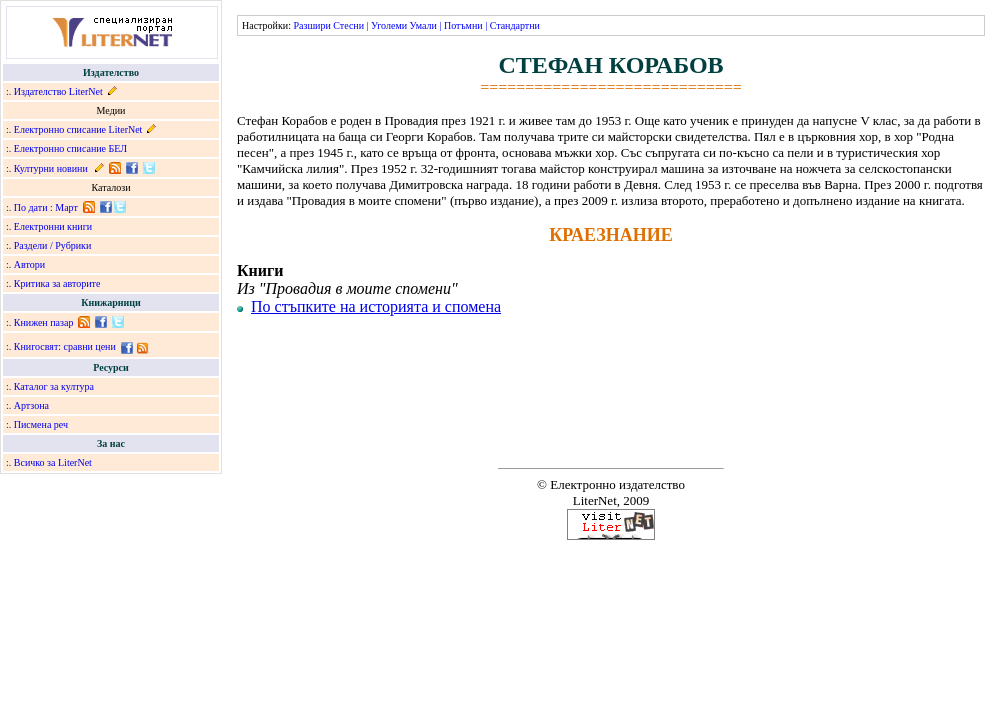  Describe the element at coordinates (515, 25) in the screenshot. I see `Стандартни` at that location.